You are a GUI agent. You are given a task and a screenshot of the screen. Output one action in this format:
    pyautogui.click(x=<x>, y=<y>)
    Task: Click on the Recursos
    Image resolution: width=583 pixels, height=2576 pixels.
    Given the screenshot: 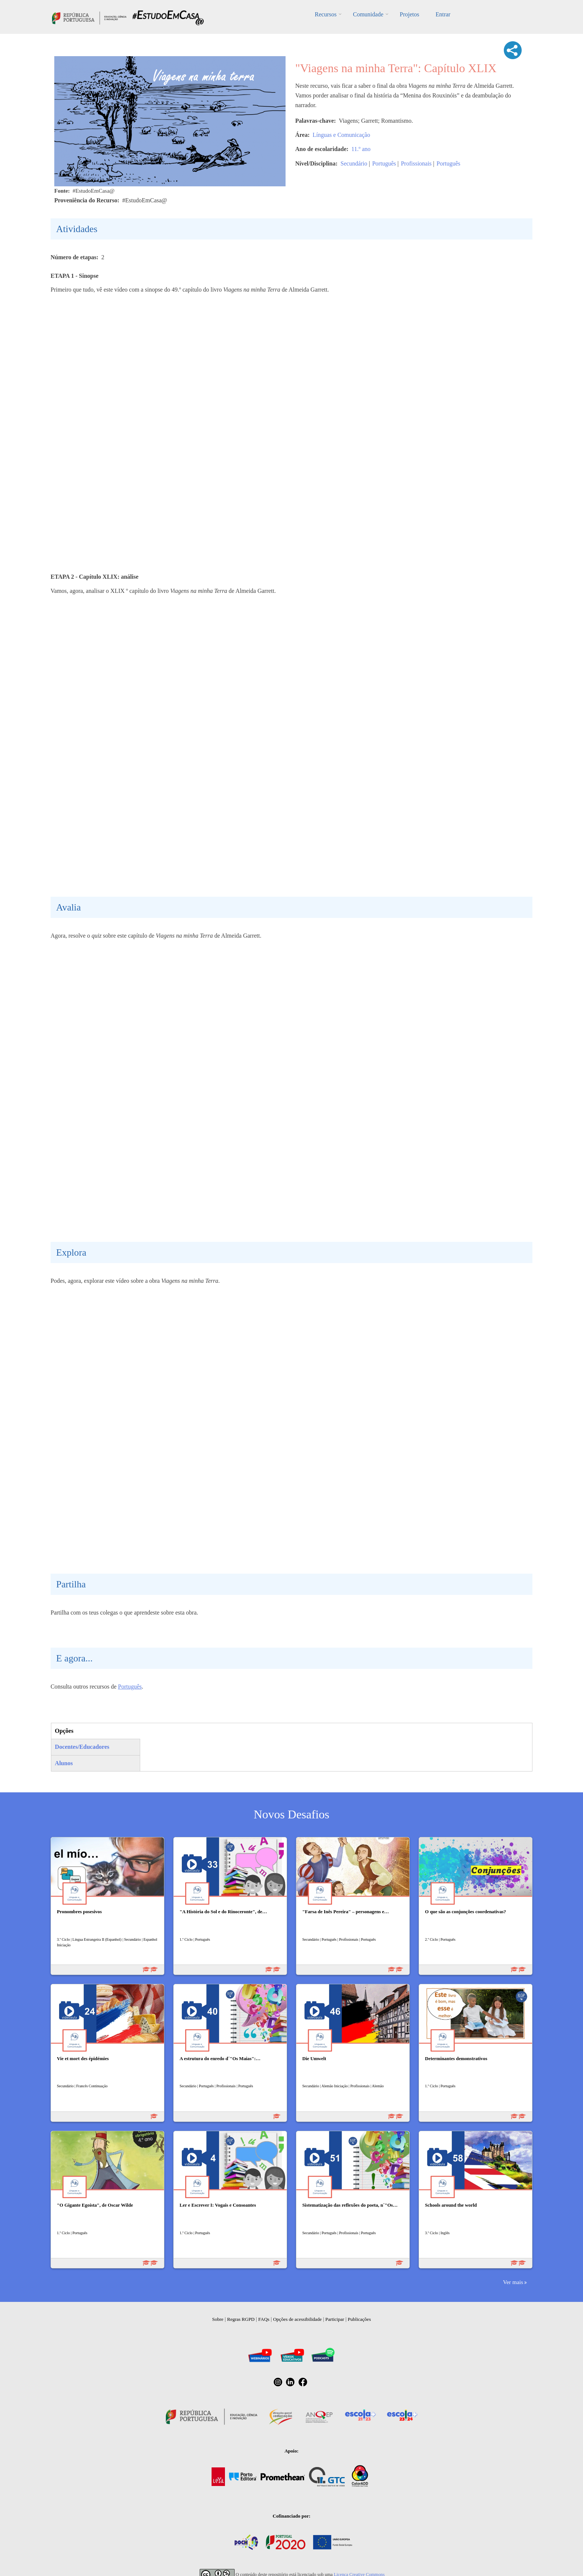 What is the action you would take?
    pyautogui.click(x=326, y=14)
    